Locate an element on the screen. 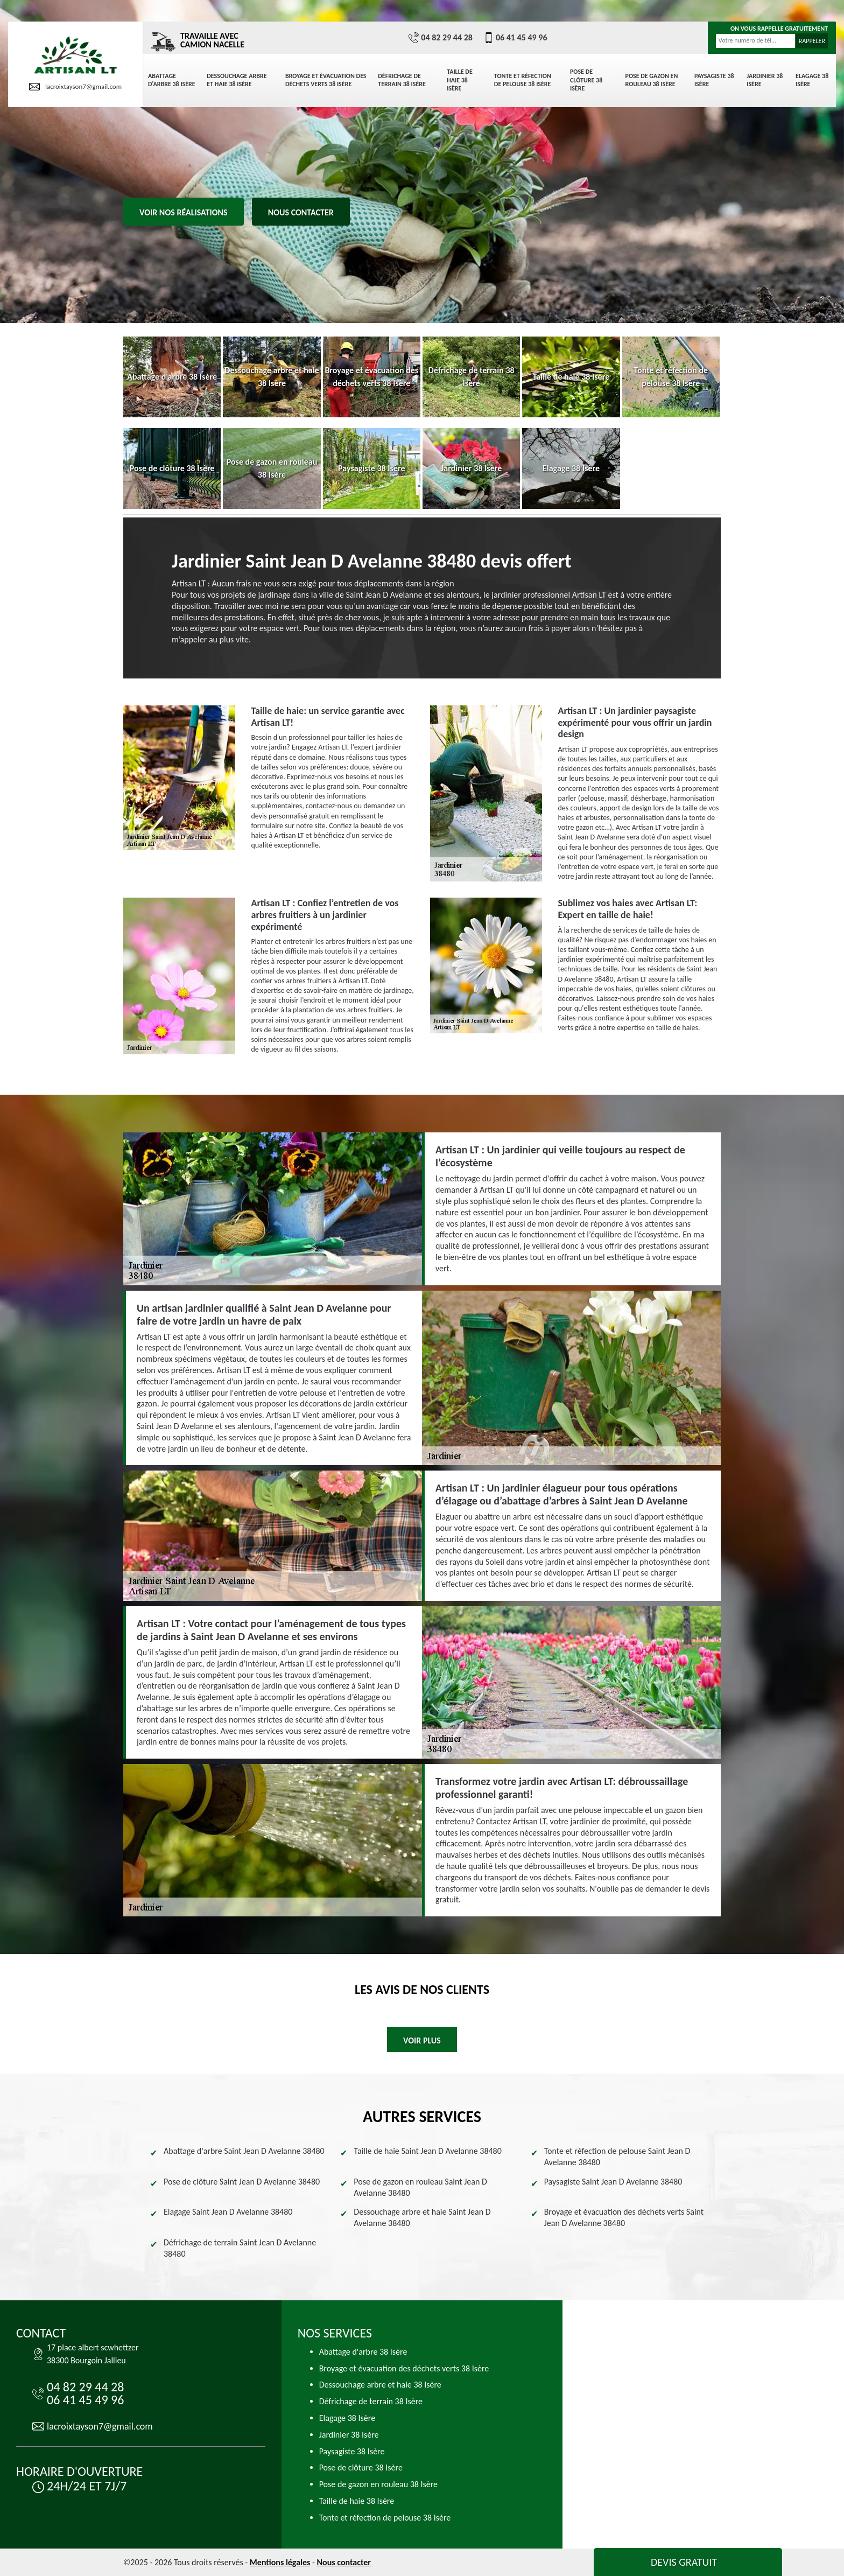 This screenshot has height=2576, width=844. Broyage et évacuation des déchets verts Saint Jean D Avelanne 38480 is located at coordinates (624, 2217).